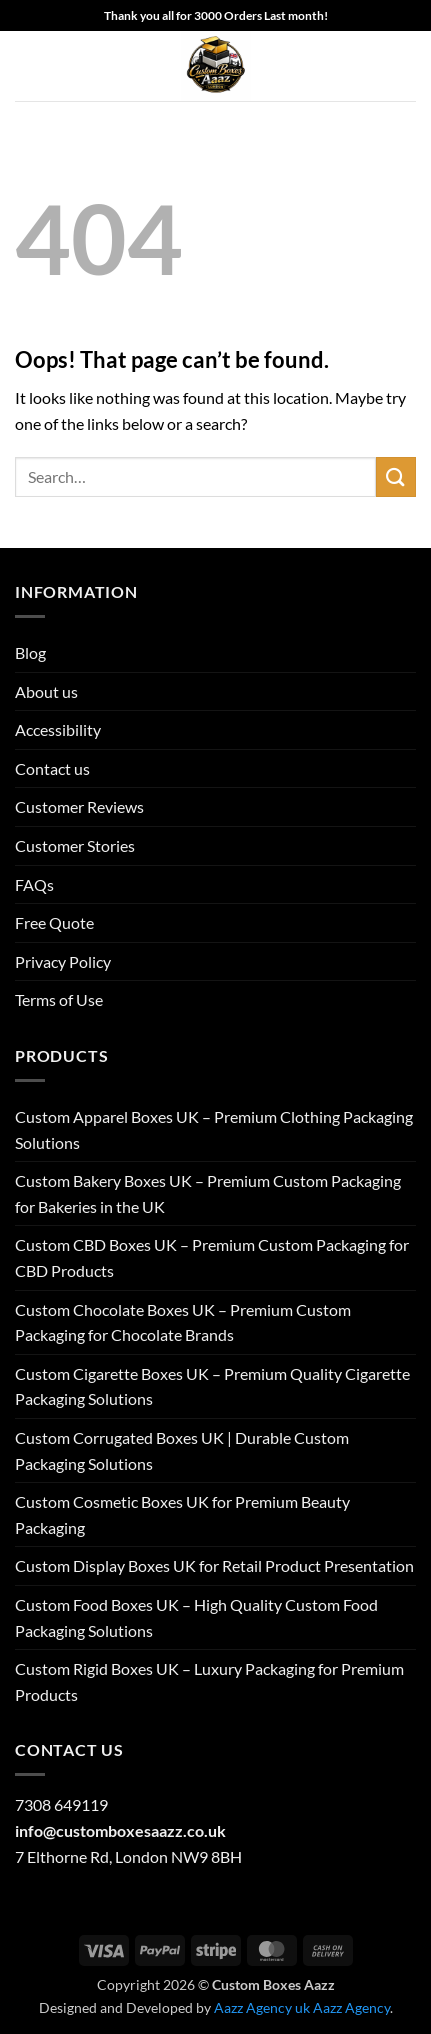 This screenshot has width=431, height=2034. What do you see at coordinates (182, 1450) in the screenshot?
I see `Custom Corrugated Boxes UK | Durable Custom Packaging Solutions` at bounding box center [182, 1450].